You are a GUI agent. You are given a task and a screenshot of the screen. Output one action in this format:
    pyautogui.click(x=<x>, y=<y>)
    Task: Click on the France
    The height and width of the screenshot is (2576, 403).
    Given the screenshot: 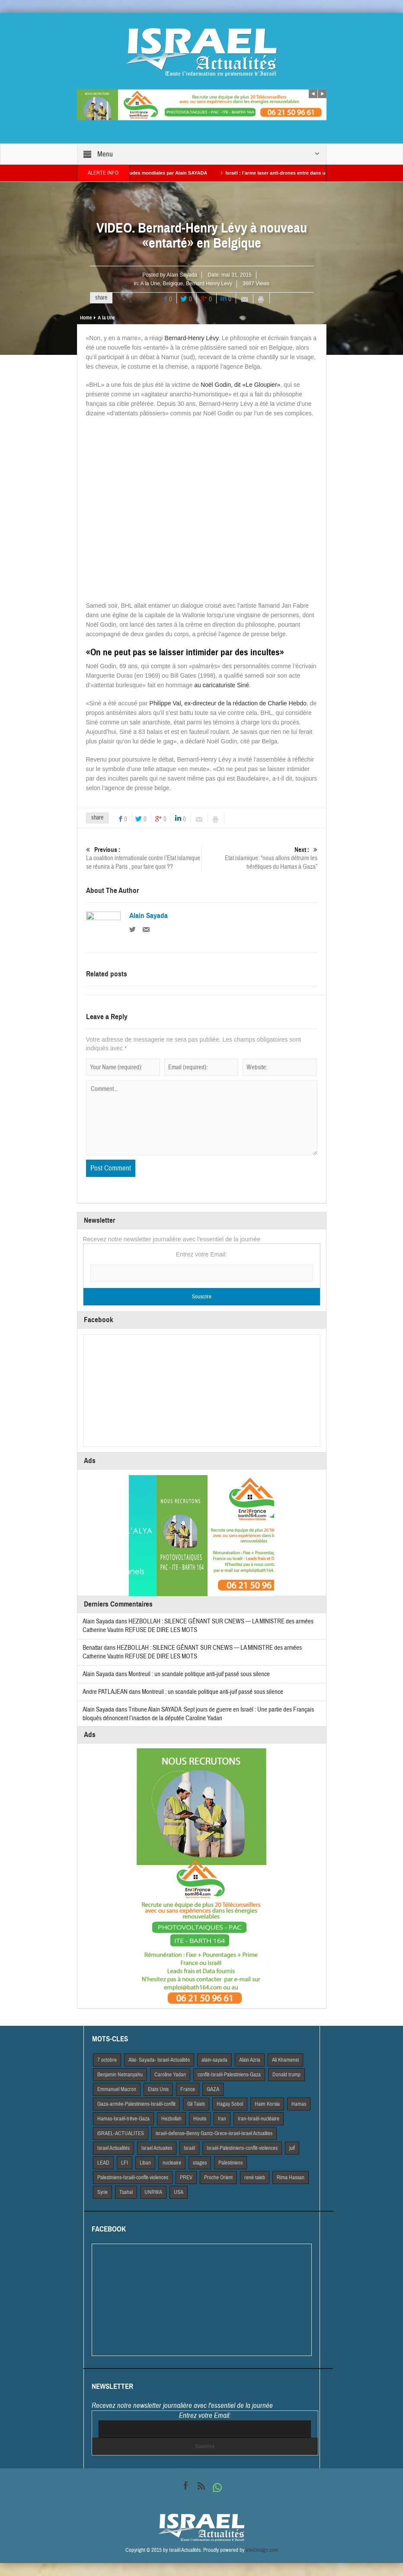 What is the action you would take?
    pyautogui.click(x=187, y=2089)
    